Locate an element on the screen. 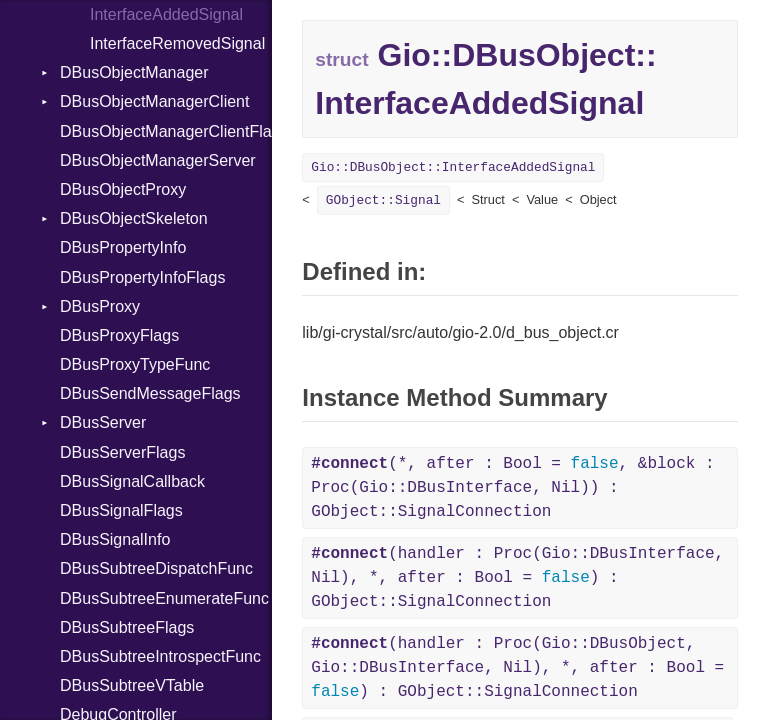 The height and width of the screenshot is (720, 768). GObject::Signal is located at coordinates (383, 200).